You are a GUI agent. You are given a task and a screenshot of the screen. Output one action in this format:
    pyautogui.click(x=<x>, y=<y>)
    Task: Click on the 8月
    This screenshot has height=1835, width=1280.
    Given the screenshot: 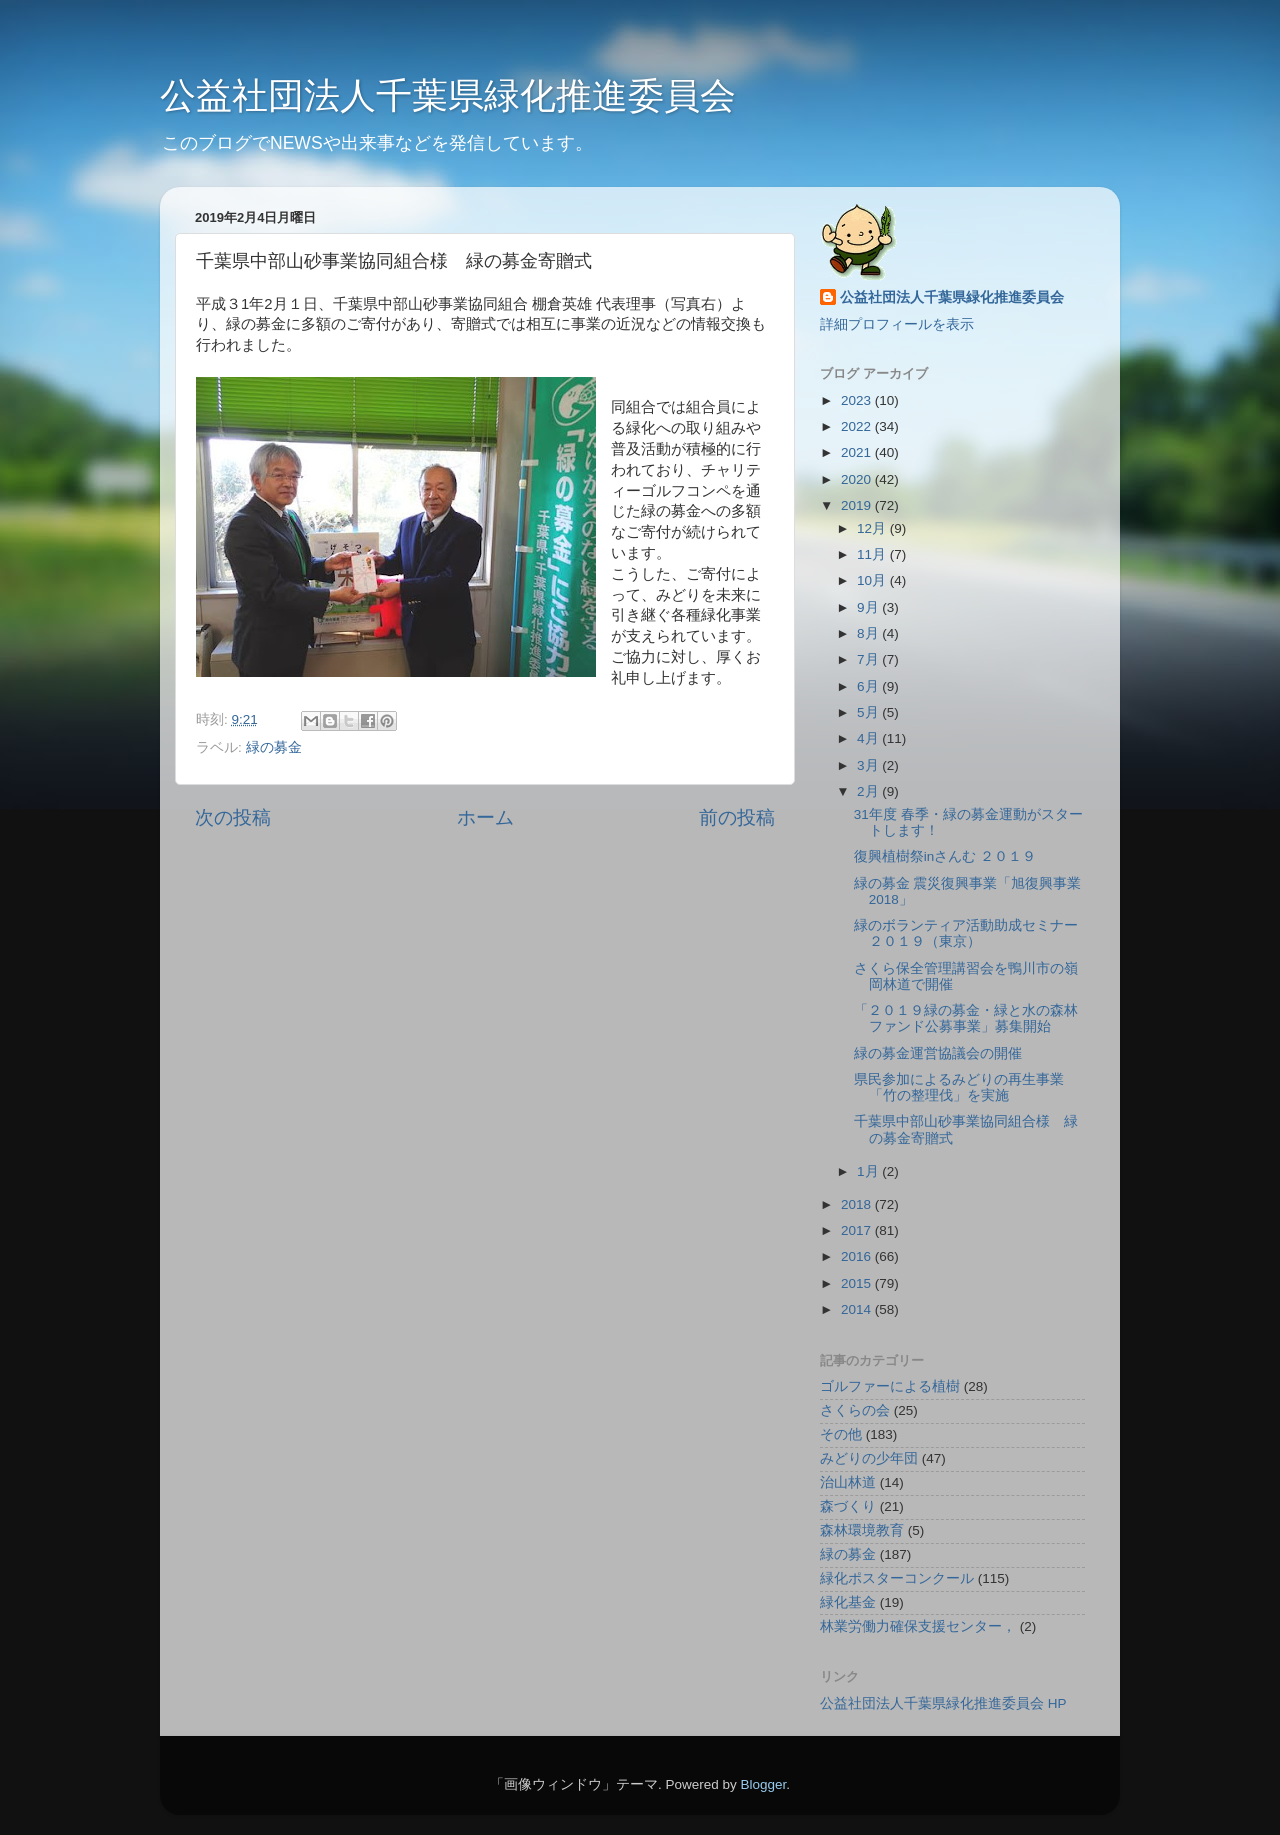 What is the action you would take?
    pyautogui.click(x=869, y=633)
    